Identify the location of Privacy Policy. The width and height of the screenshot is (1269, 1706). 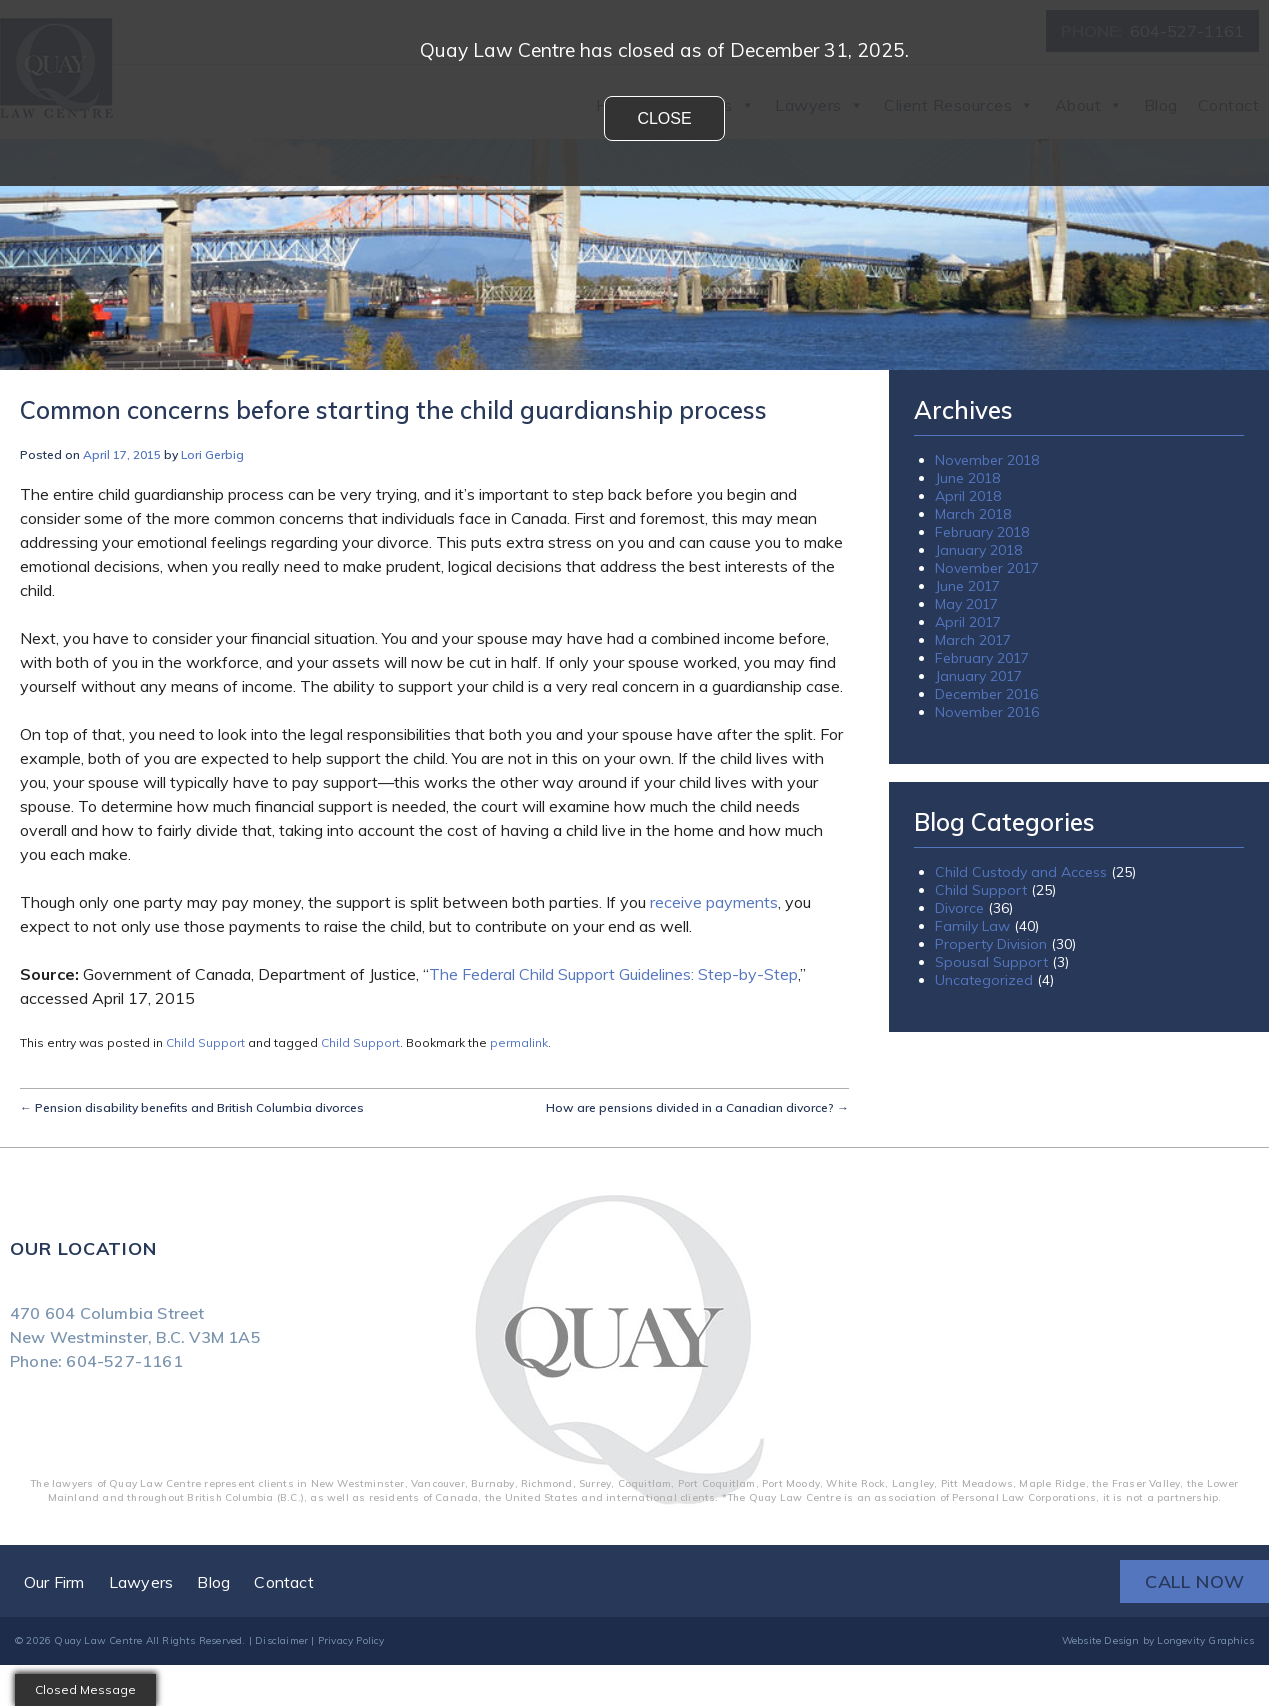
(351, 1640).